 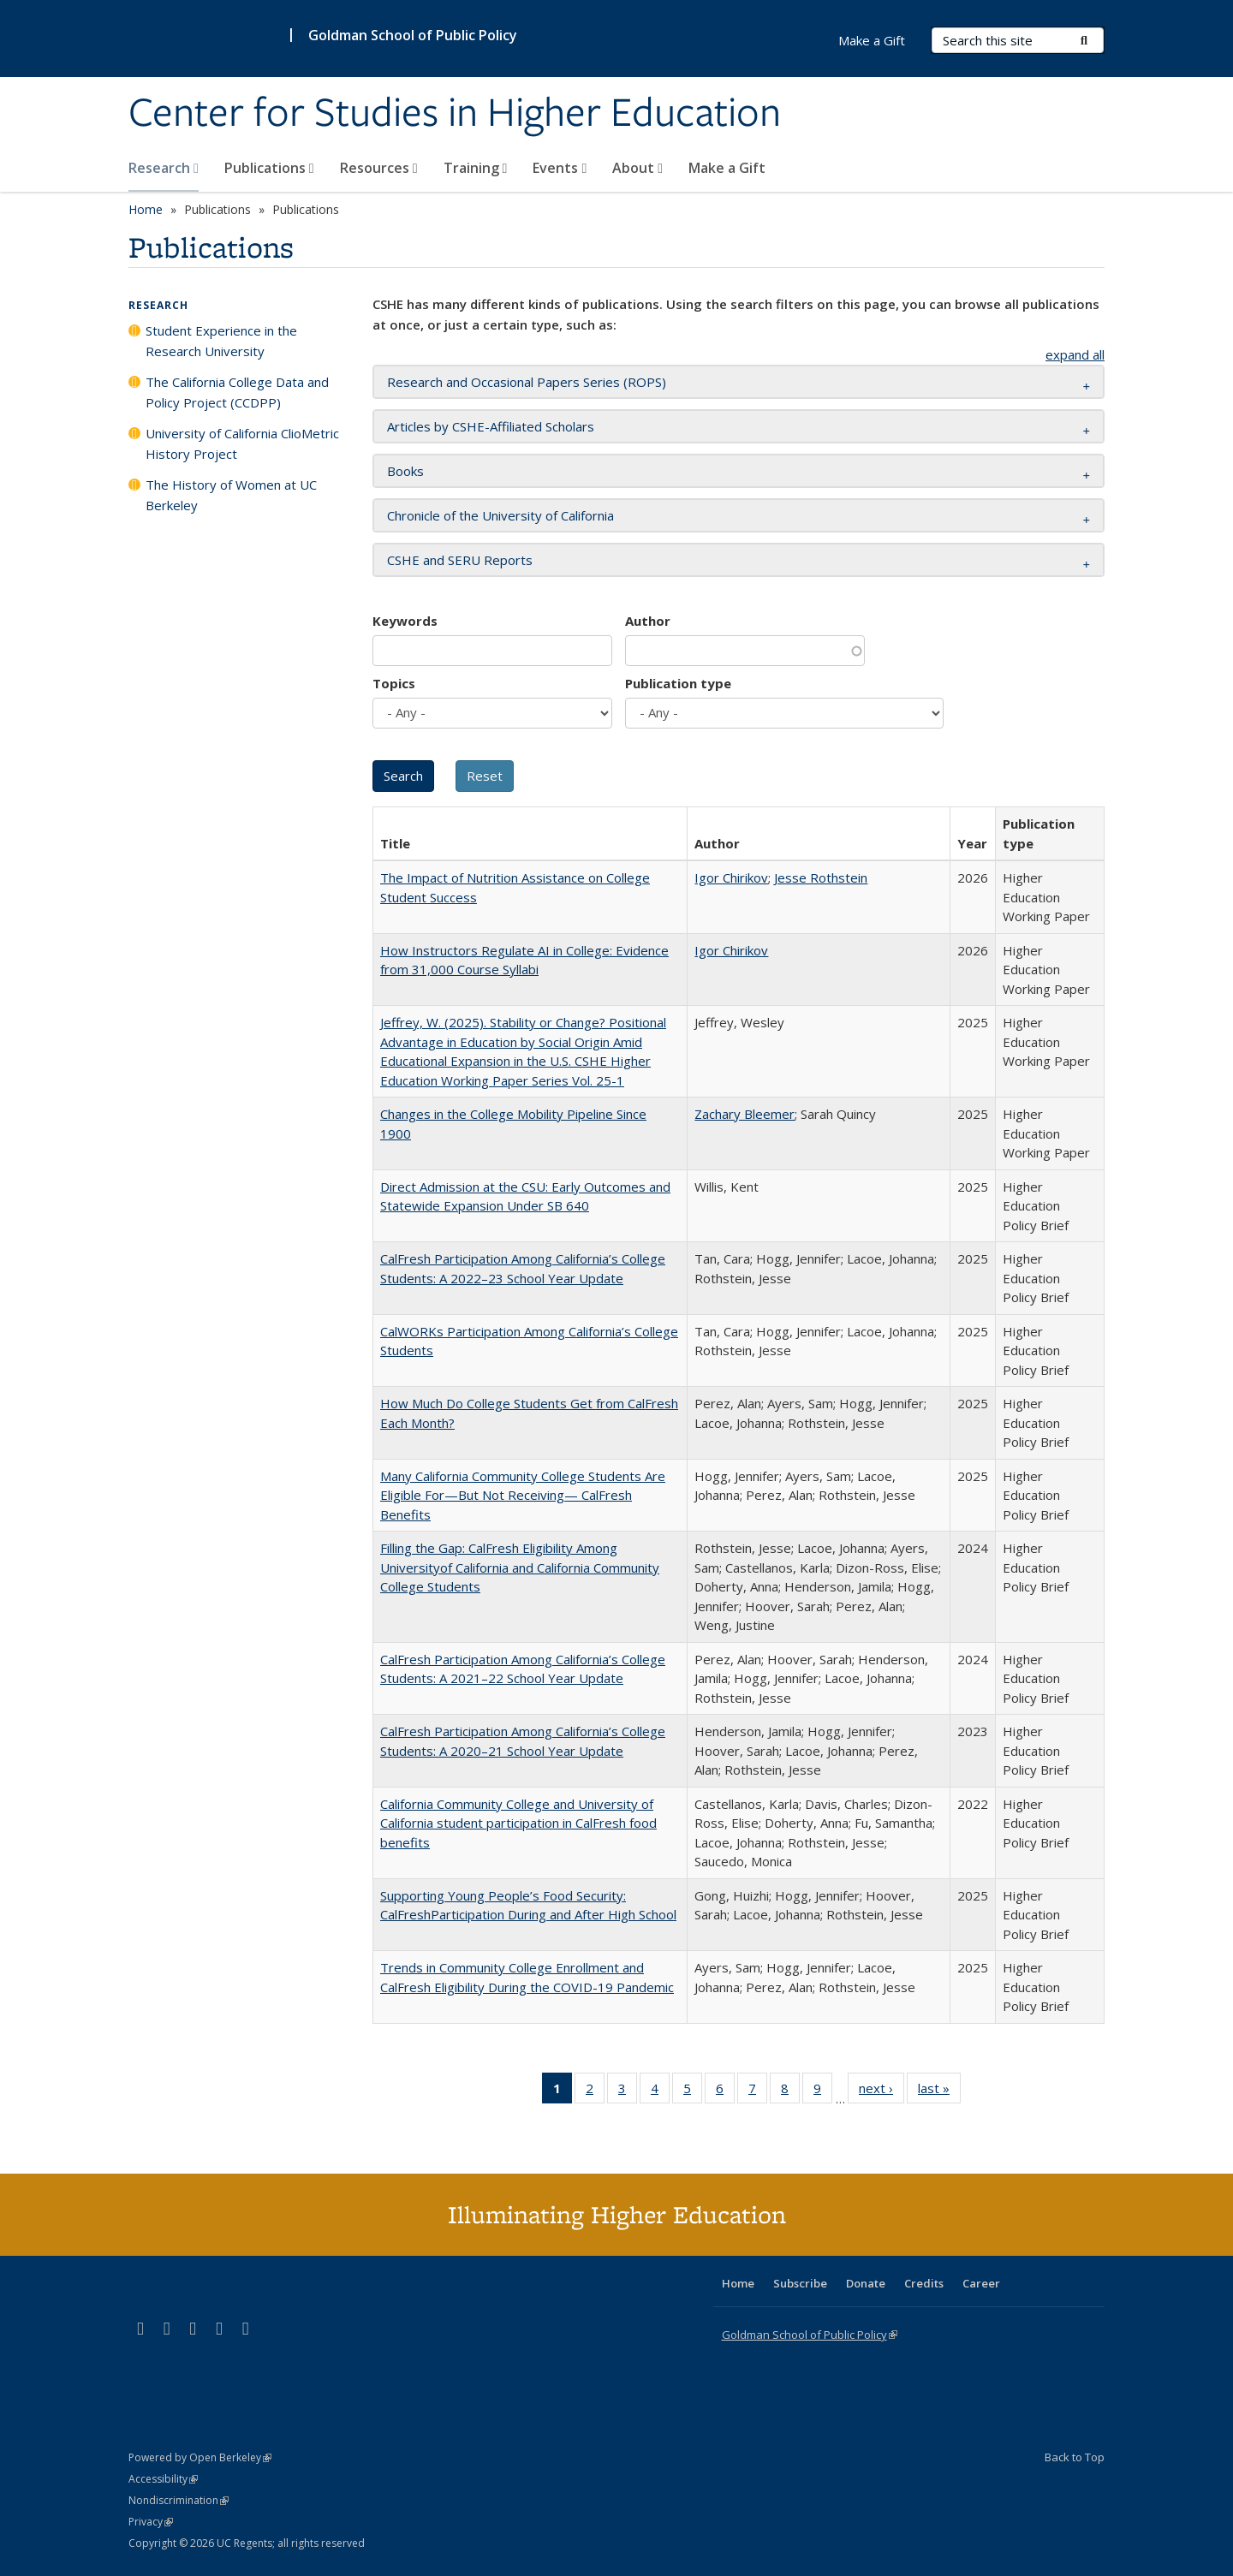 What do you see at coordinates (637, 167) in the screenshot?
I see `About` at bounding box center [637, 167].